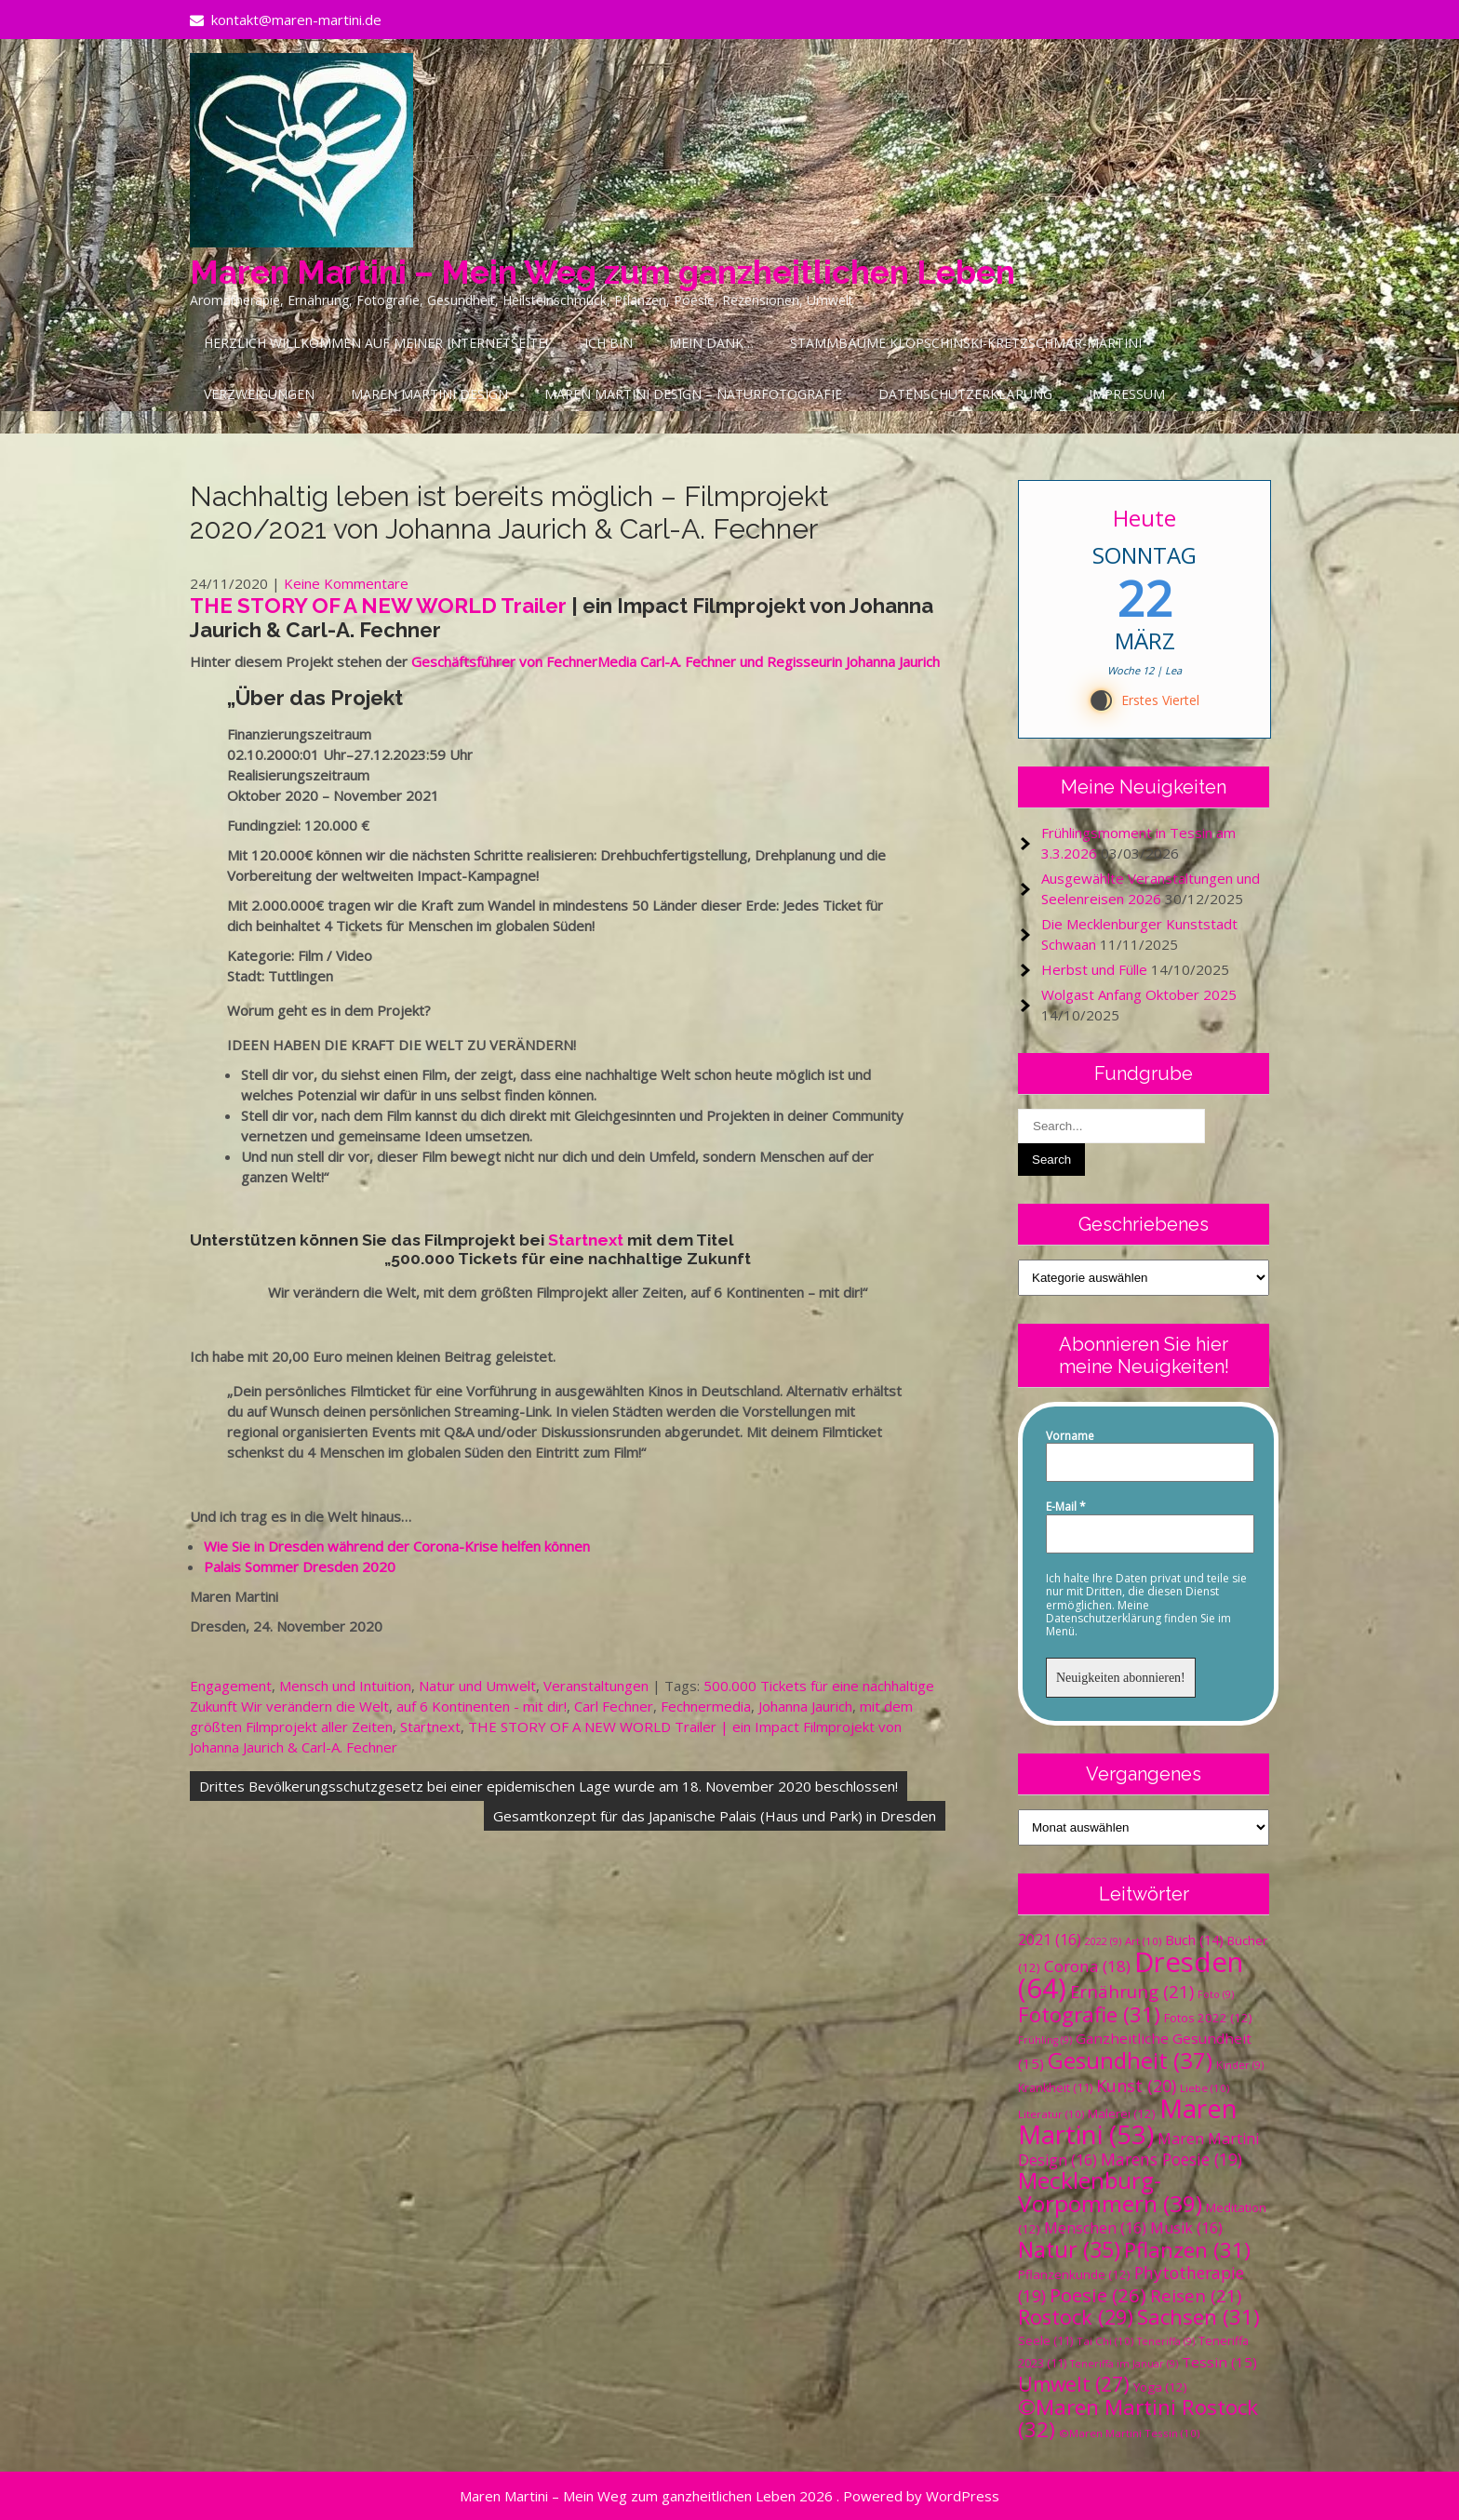 Image resolution: width=1459 pixels, height=2520 pixels. What do you see at coordinates (1095, 2228) in the screenshot?
I see `Menschen [Menschen (16 Einträge)]` at bounding box center [1095, 2228].